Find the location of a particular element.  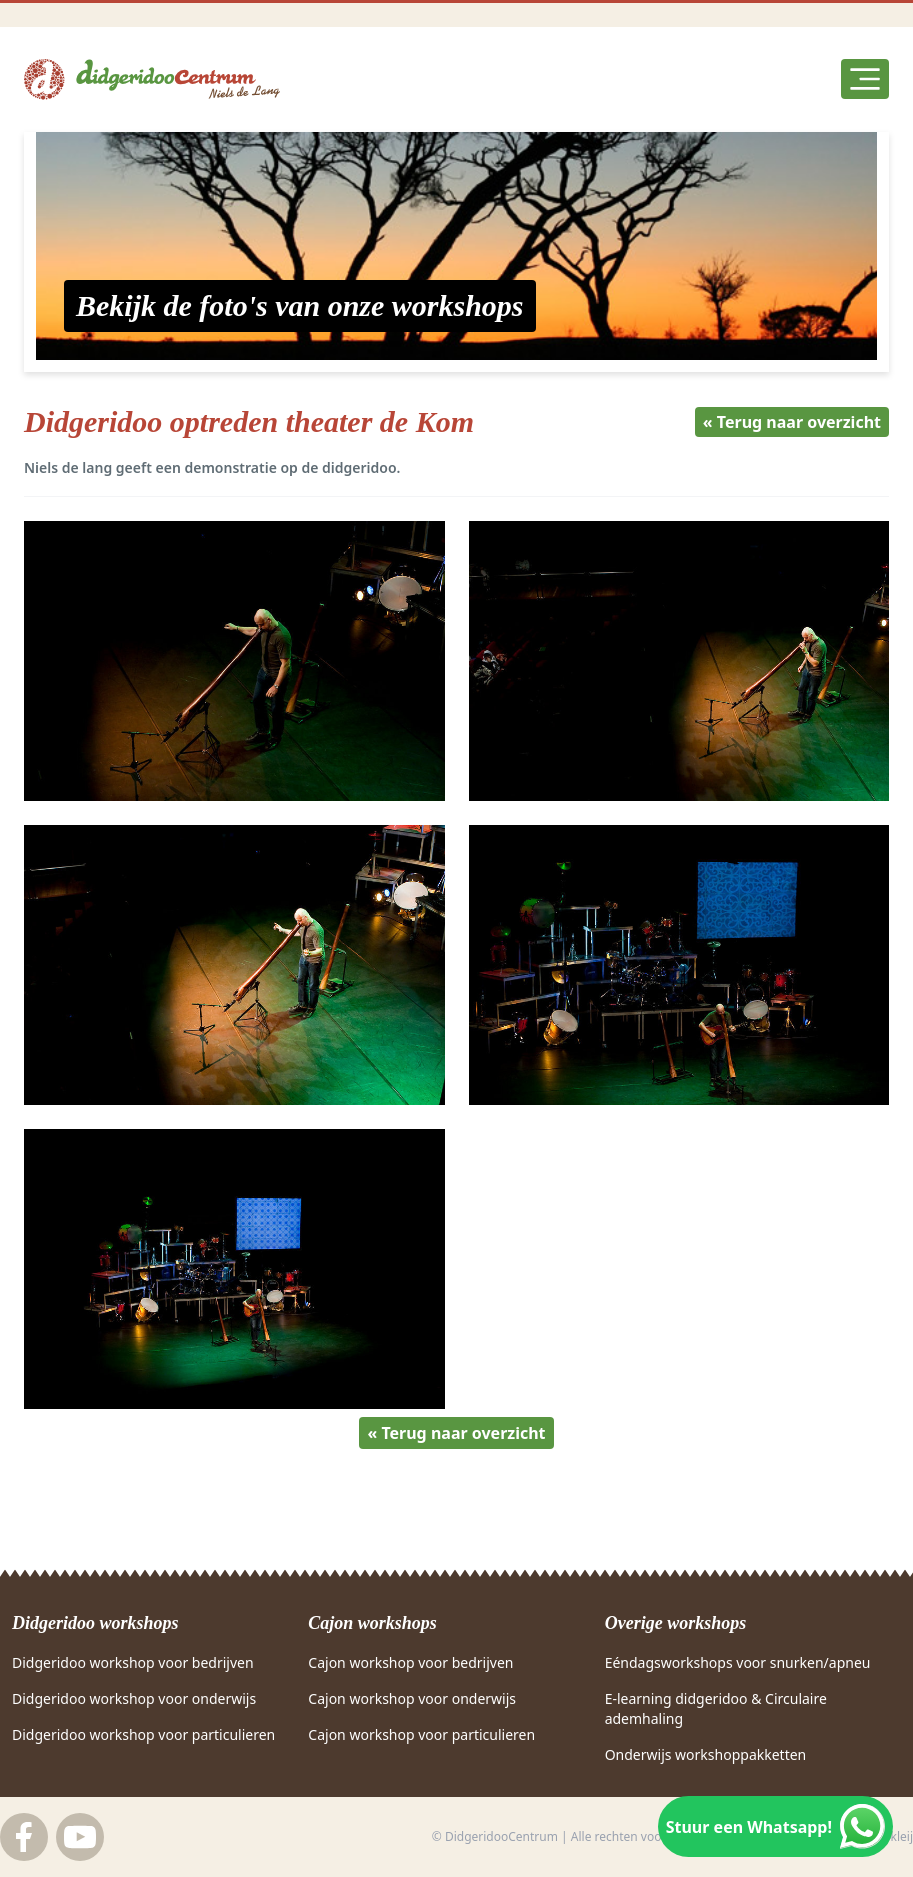

Eéndagsworkshops voor snurken/apneu is located at coordinates (738, 1662).